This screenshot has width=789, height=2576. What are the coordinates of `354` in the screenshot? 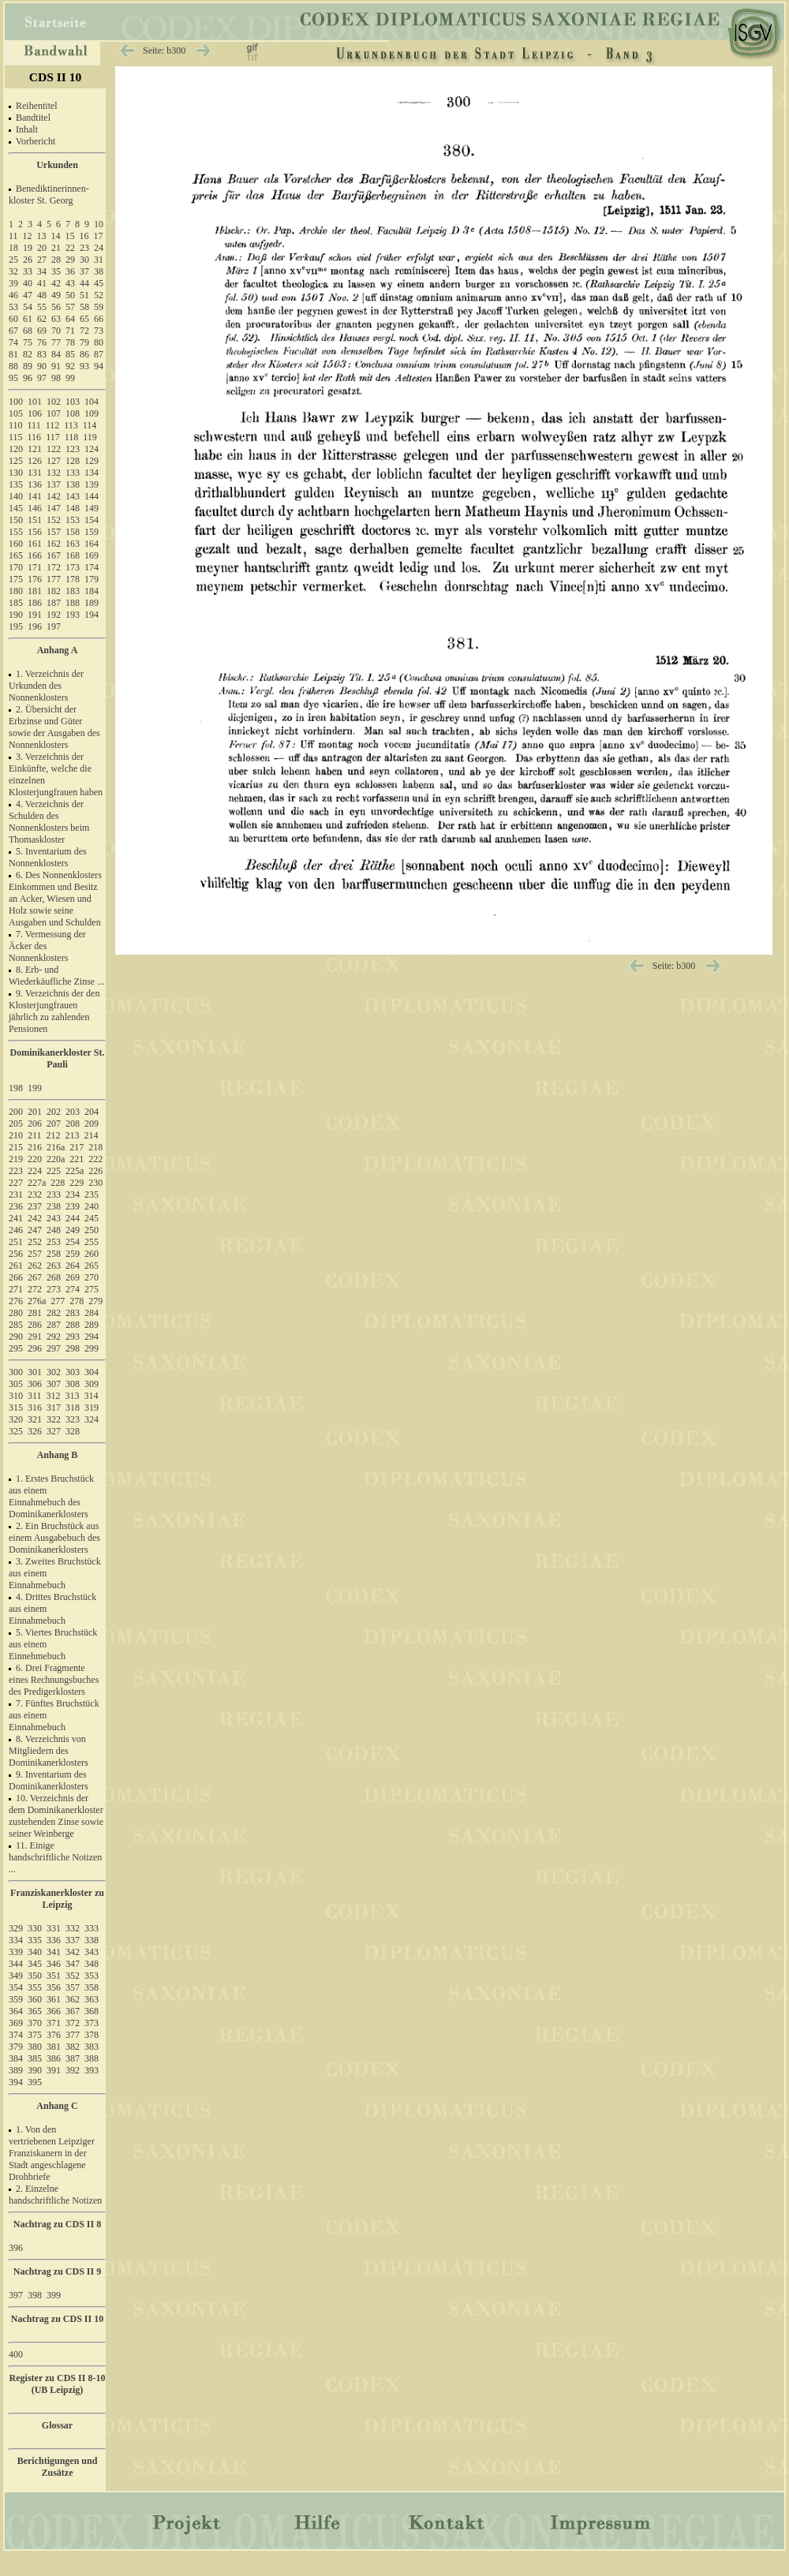 It's located at (16, 1987).